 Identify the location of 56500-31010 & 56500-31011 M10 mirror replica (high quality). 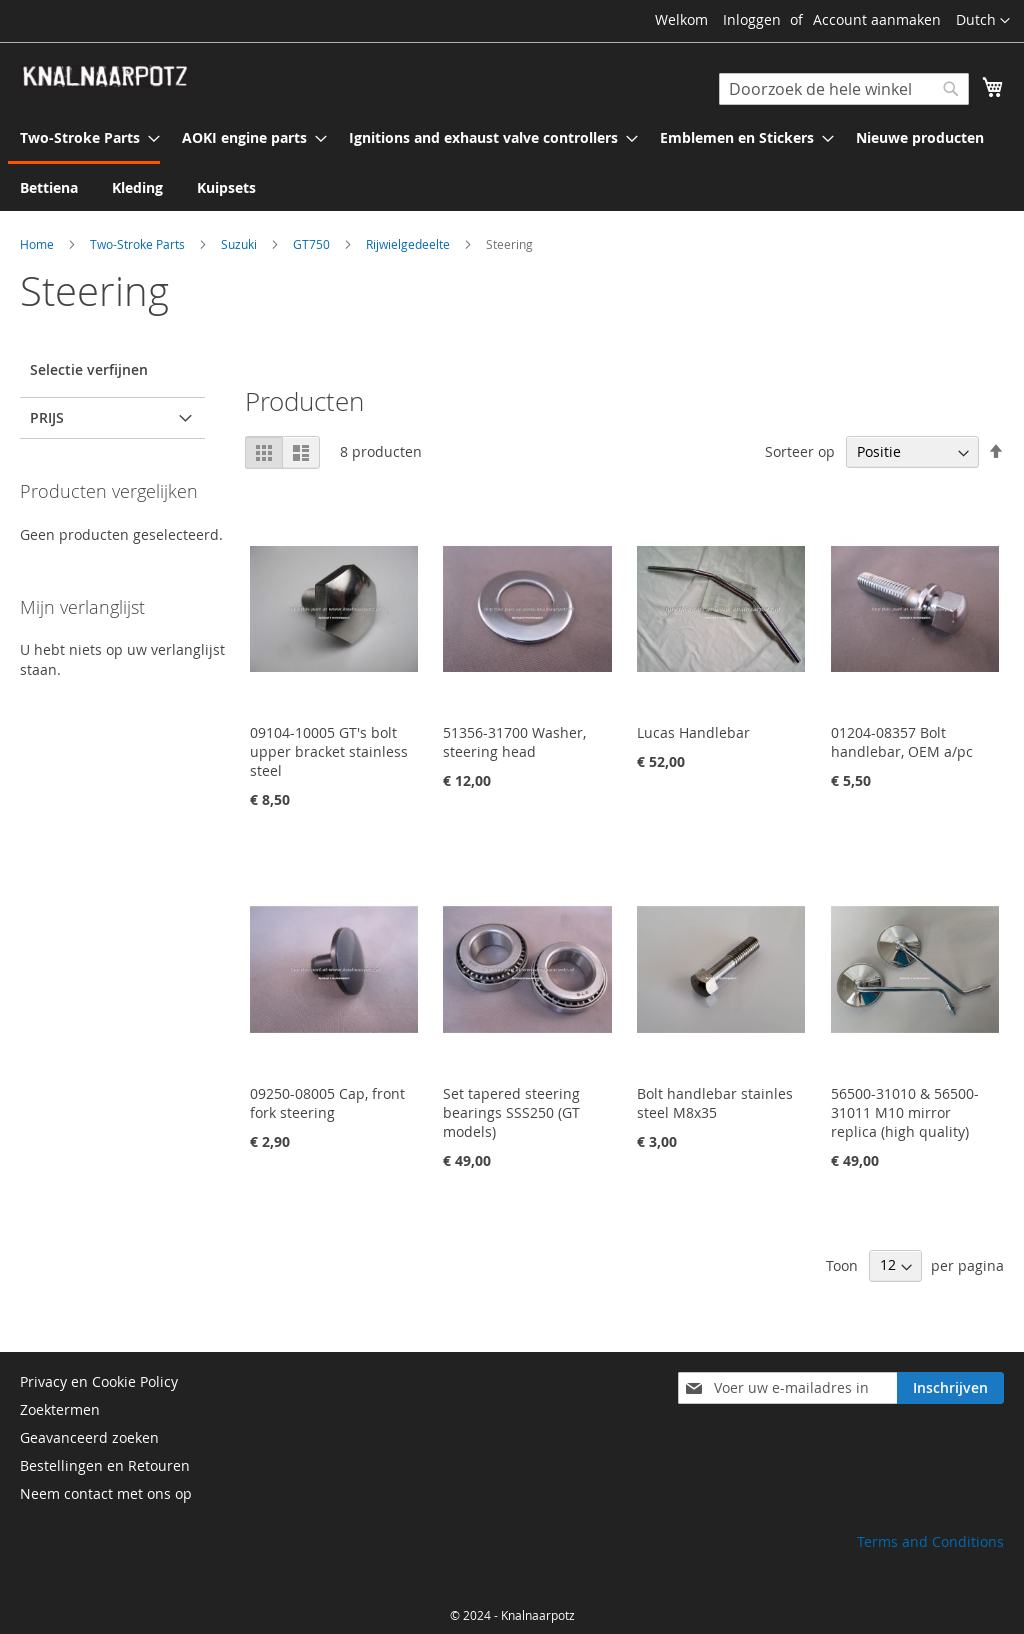
(905, 1112).